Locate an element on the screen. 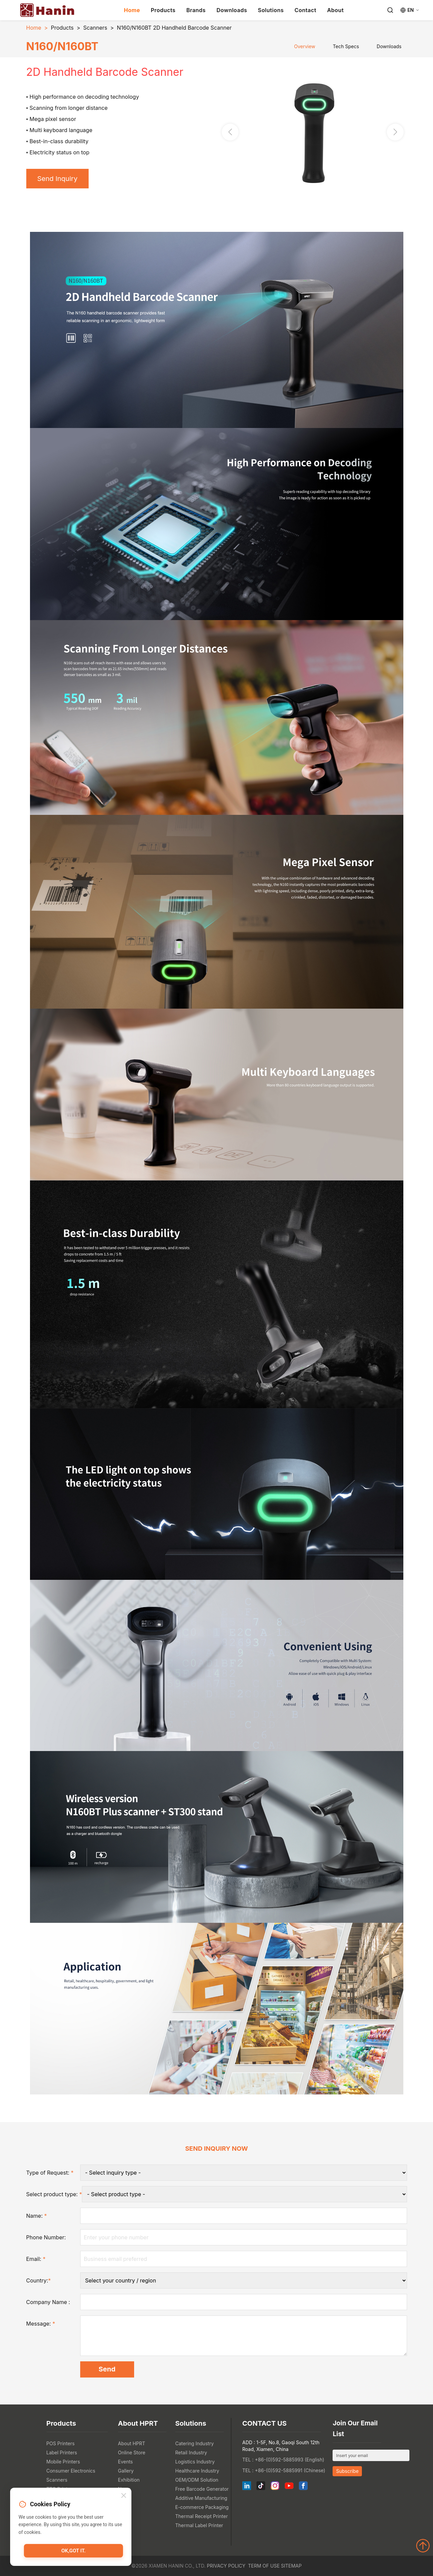 This screenshot has width=433, height=2576. Free Barcode Generator is located at coordinates (202, 2489).